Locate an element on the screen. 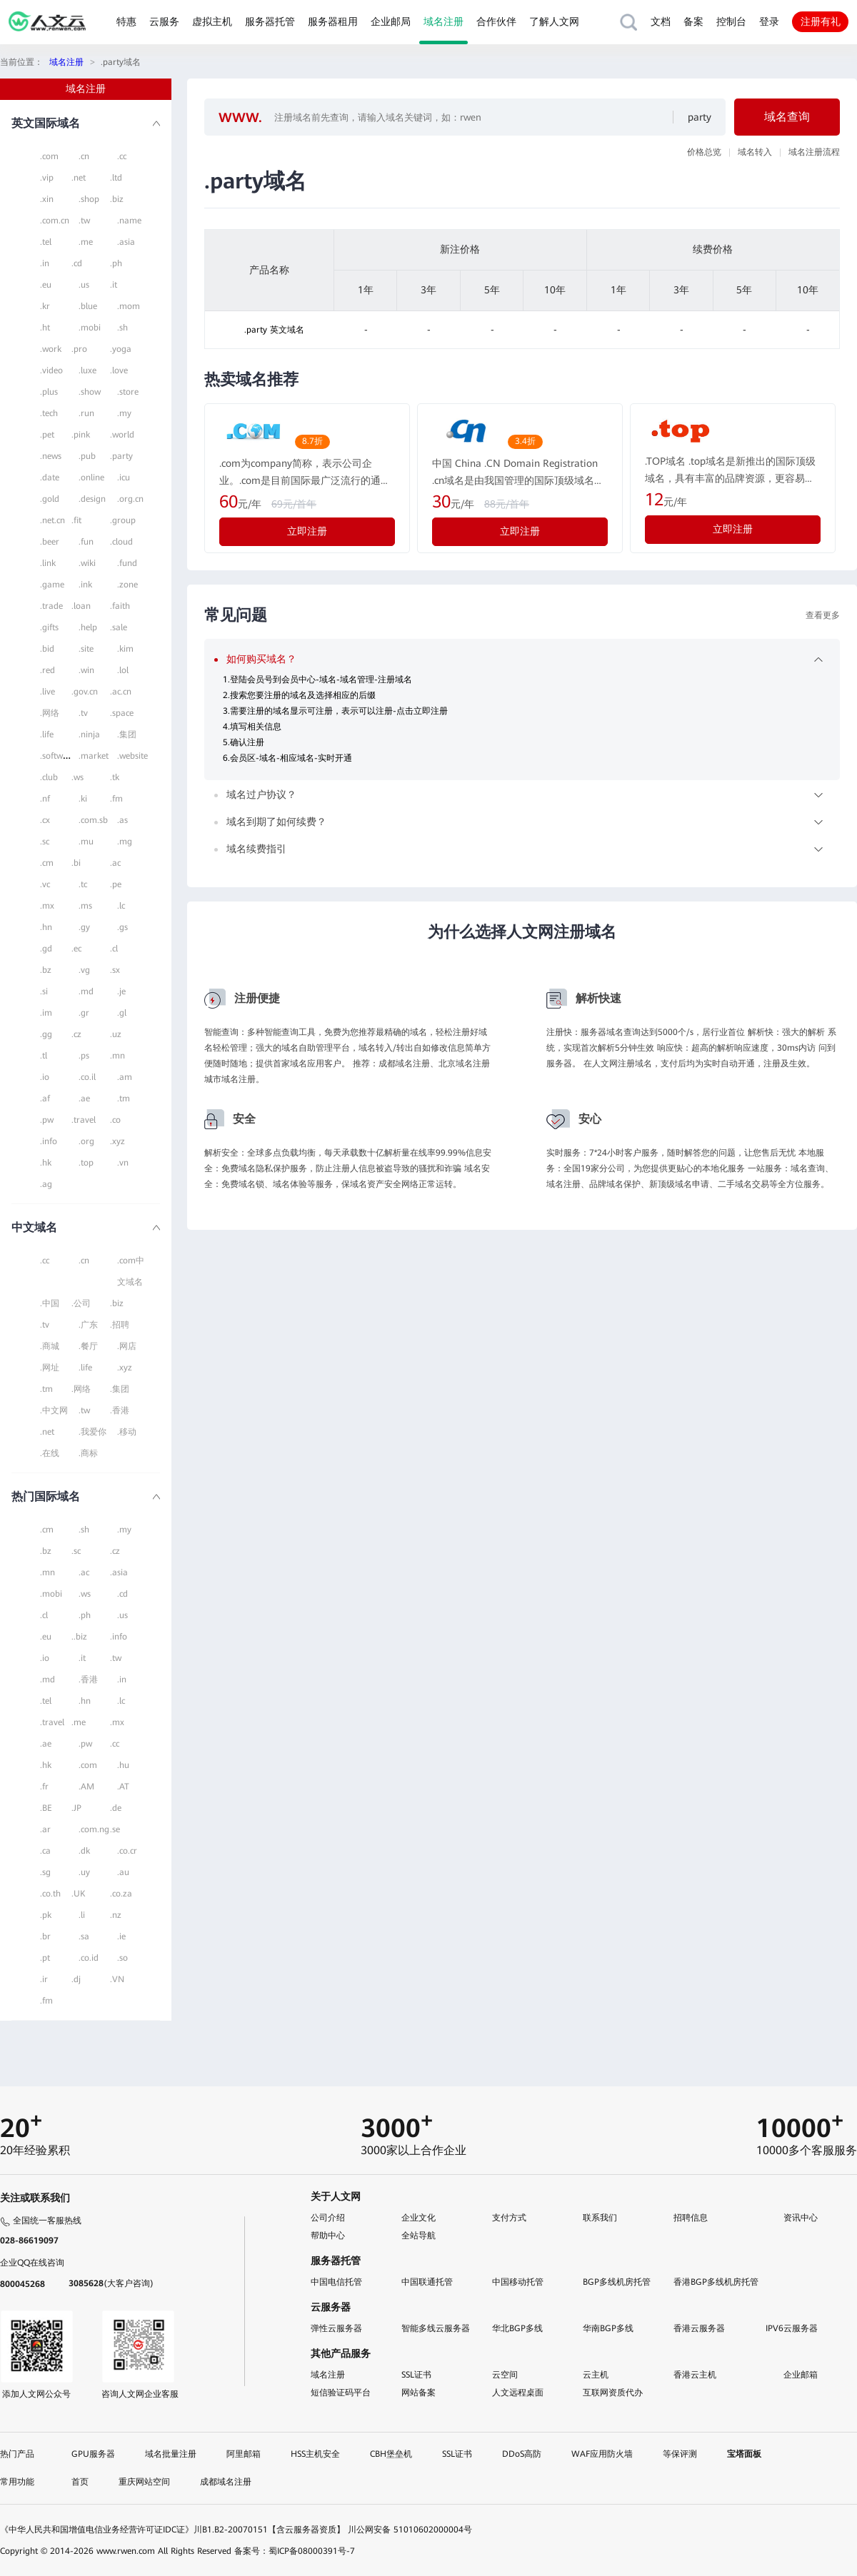 This screenshot has width=857, height=2576. .gifts is located at coordinates (49, 627).